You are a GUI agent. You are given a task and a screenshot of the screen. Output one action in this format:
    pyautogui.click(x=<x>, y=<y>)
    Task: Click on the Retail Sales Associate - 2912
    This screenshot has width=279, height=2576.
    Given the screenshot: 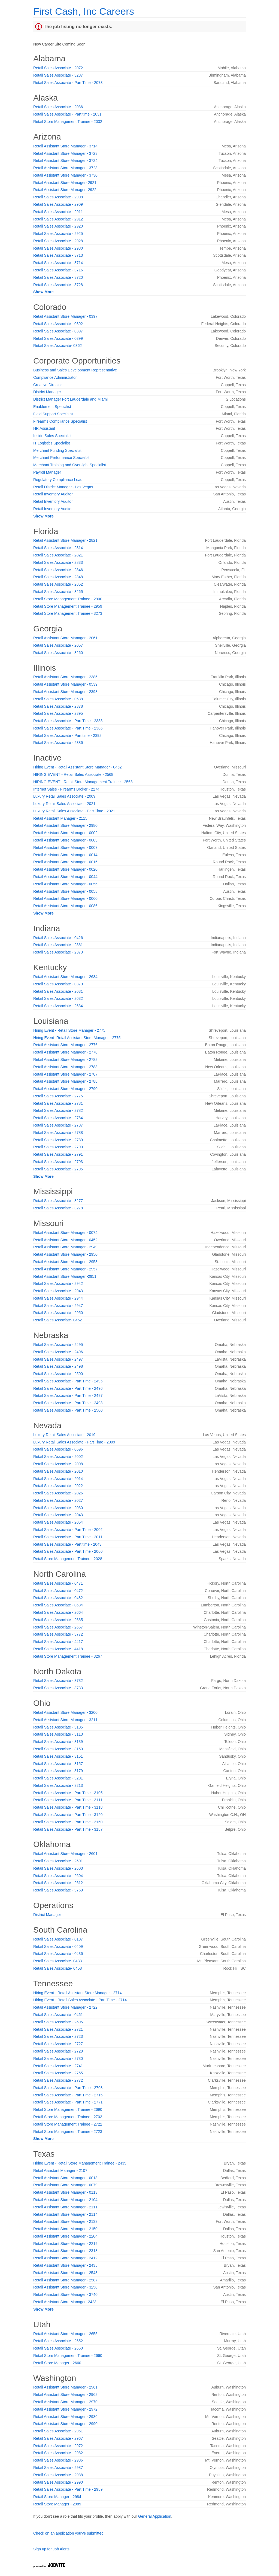 What is the action you would take?
    pyautogui.click(x=58, y=219)
    